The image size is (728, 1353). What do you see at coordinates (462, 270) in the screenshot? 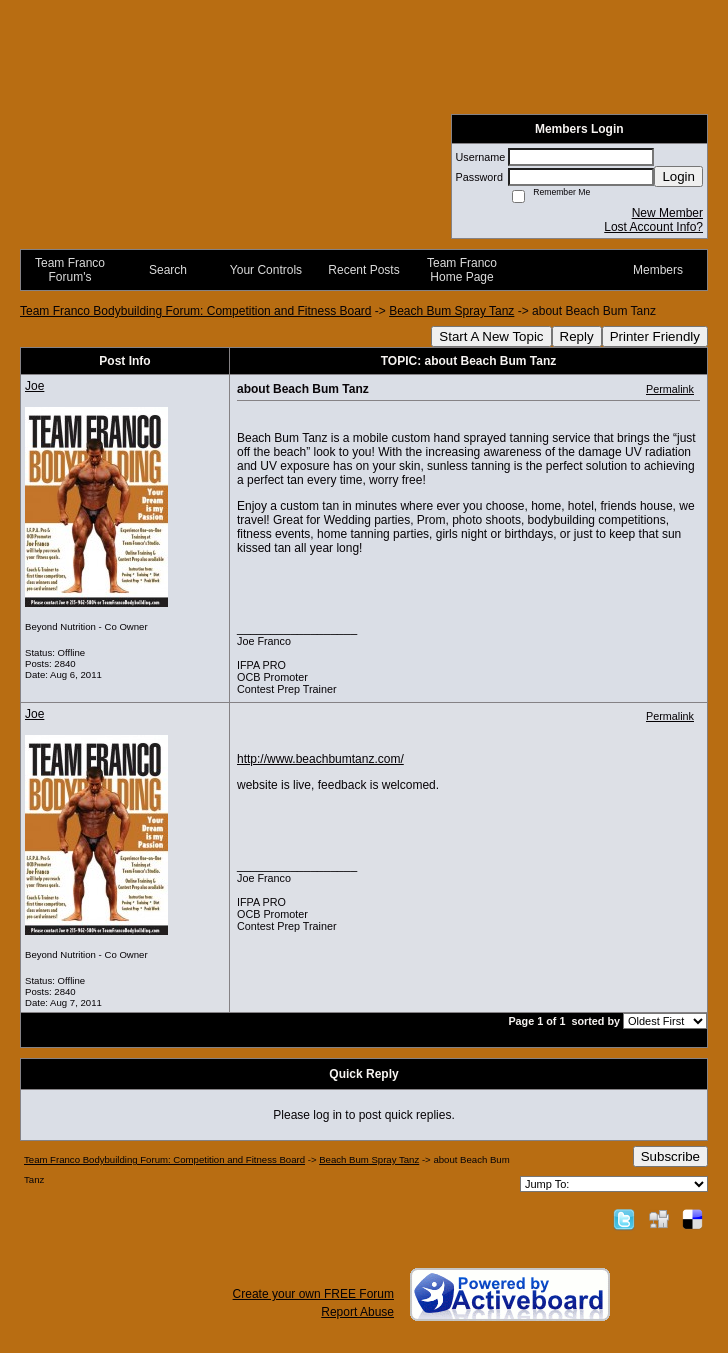
I see `Team Franco Home Page` at bounding box center [462, 270].